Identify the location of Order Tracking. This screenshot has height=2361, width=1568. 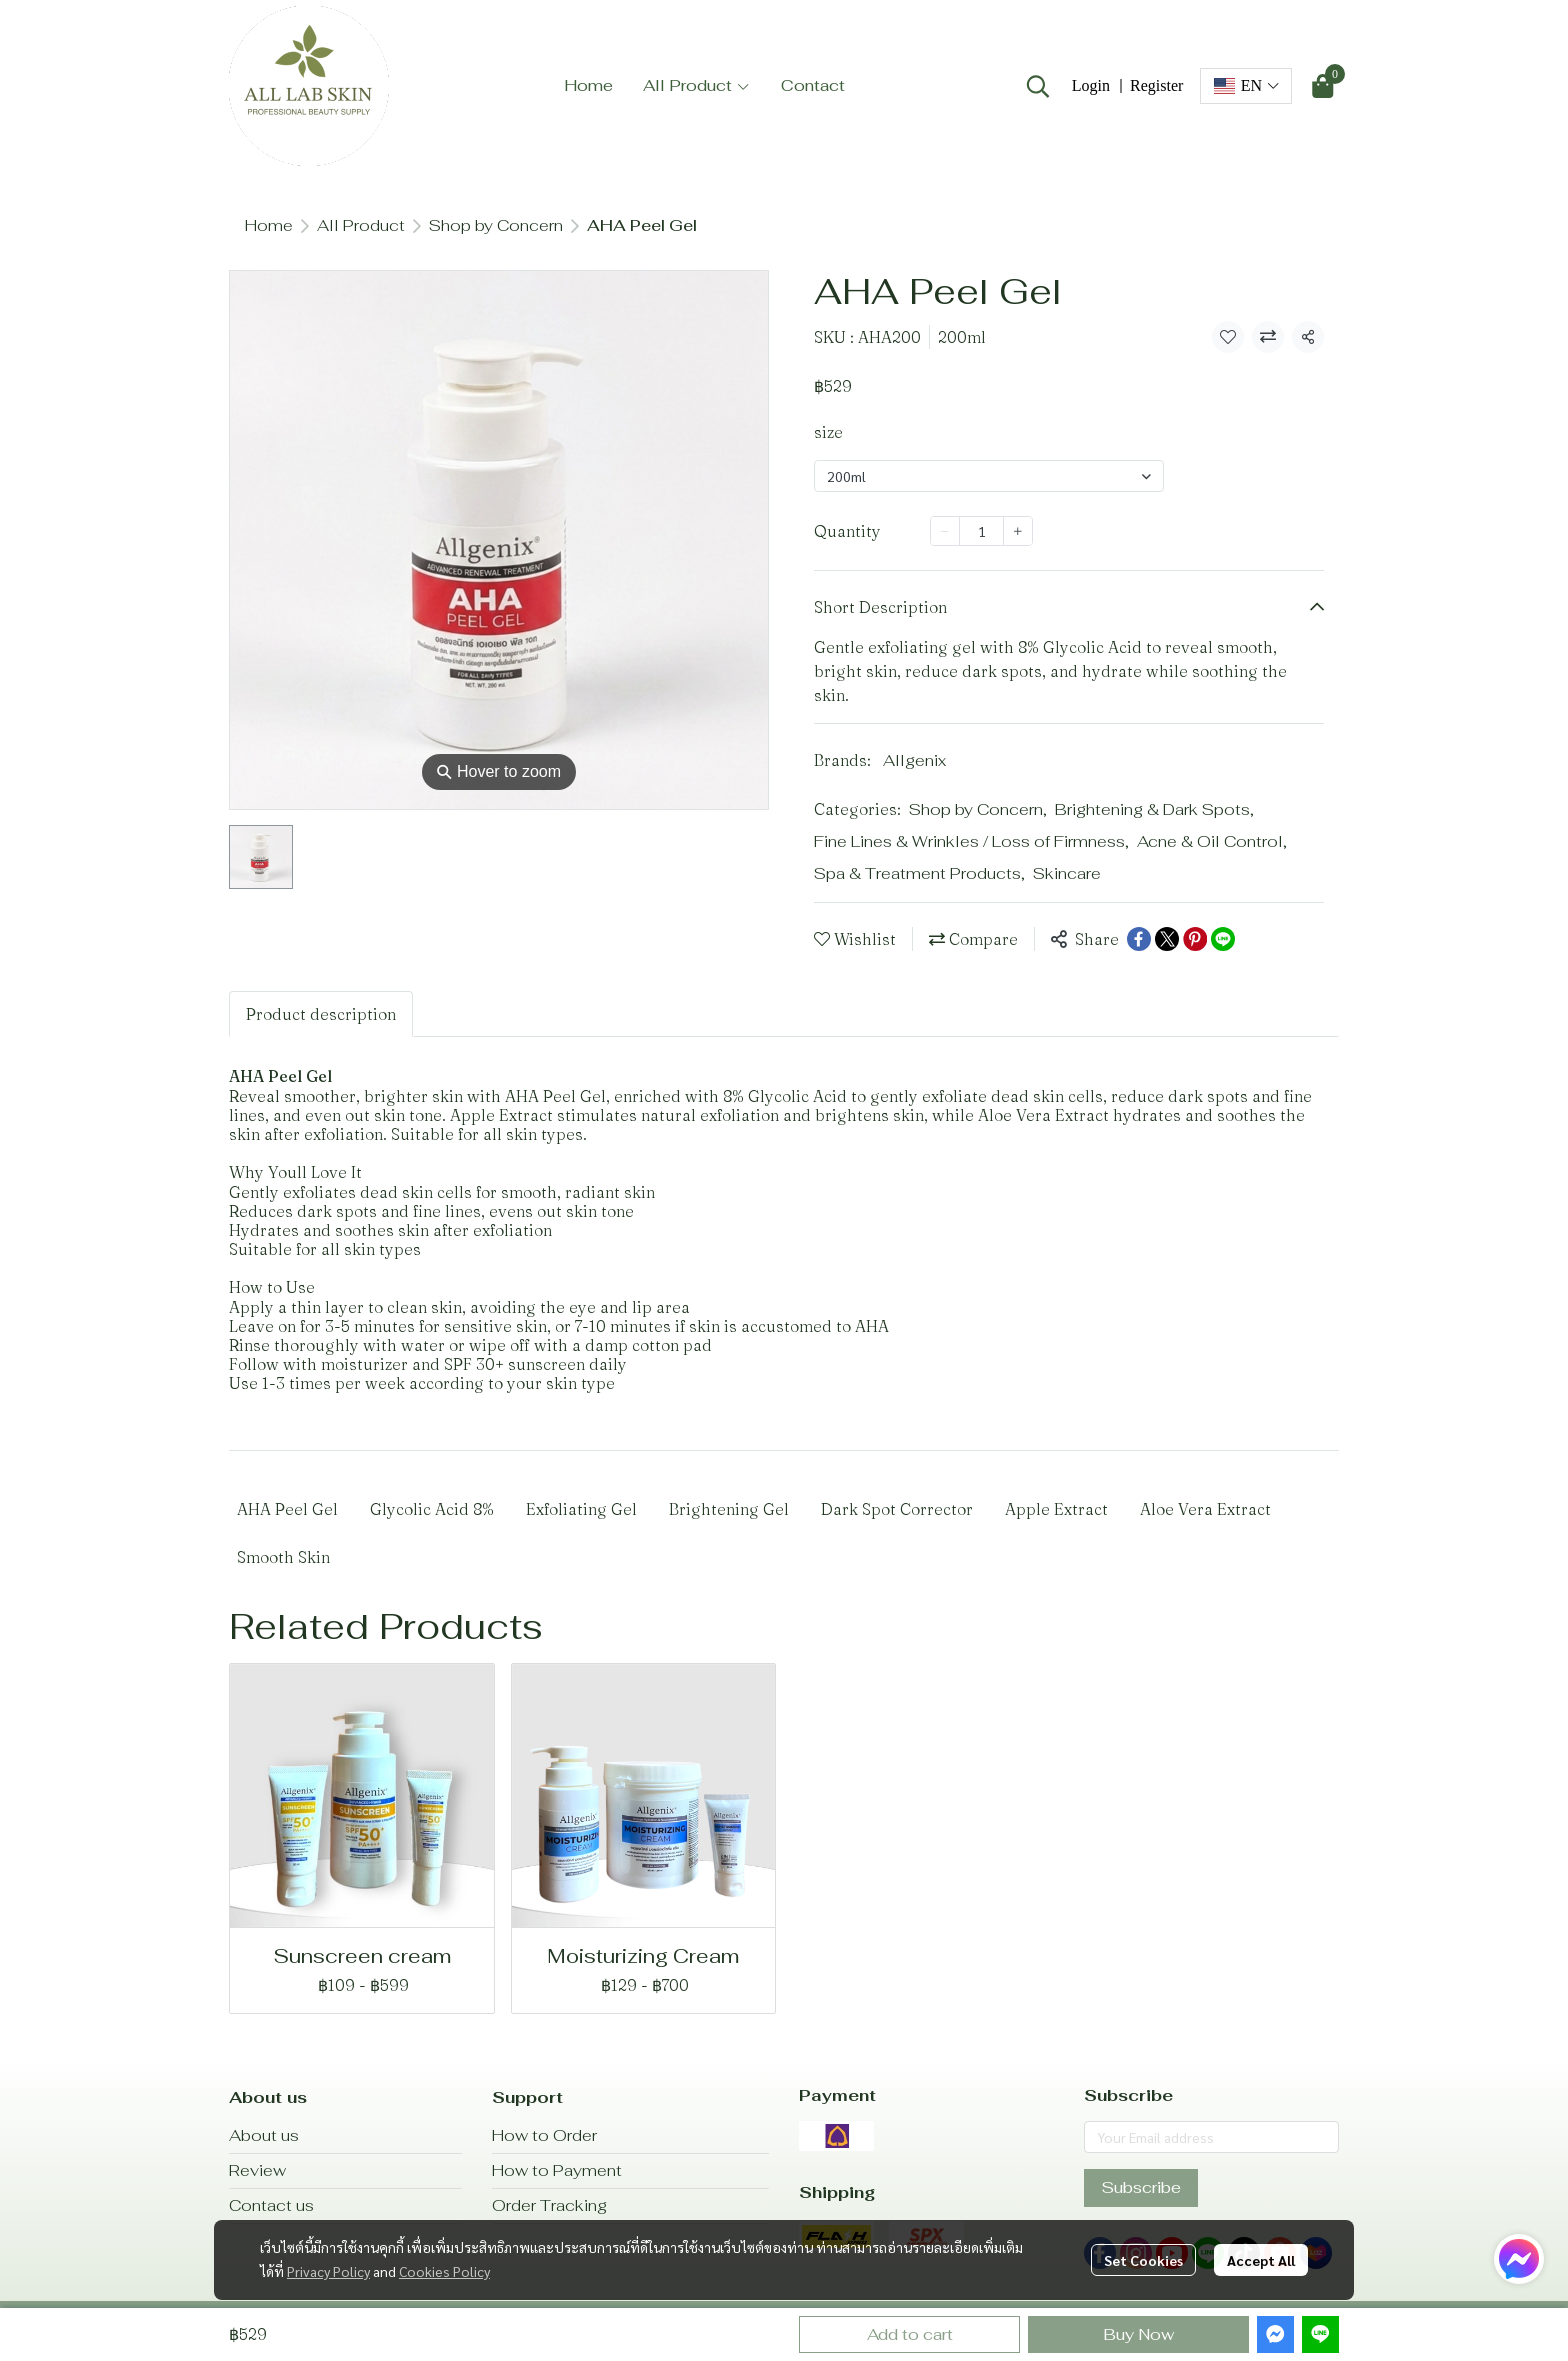
(549, 2205).